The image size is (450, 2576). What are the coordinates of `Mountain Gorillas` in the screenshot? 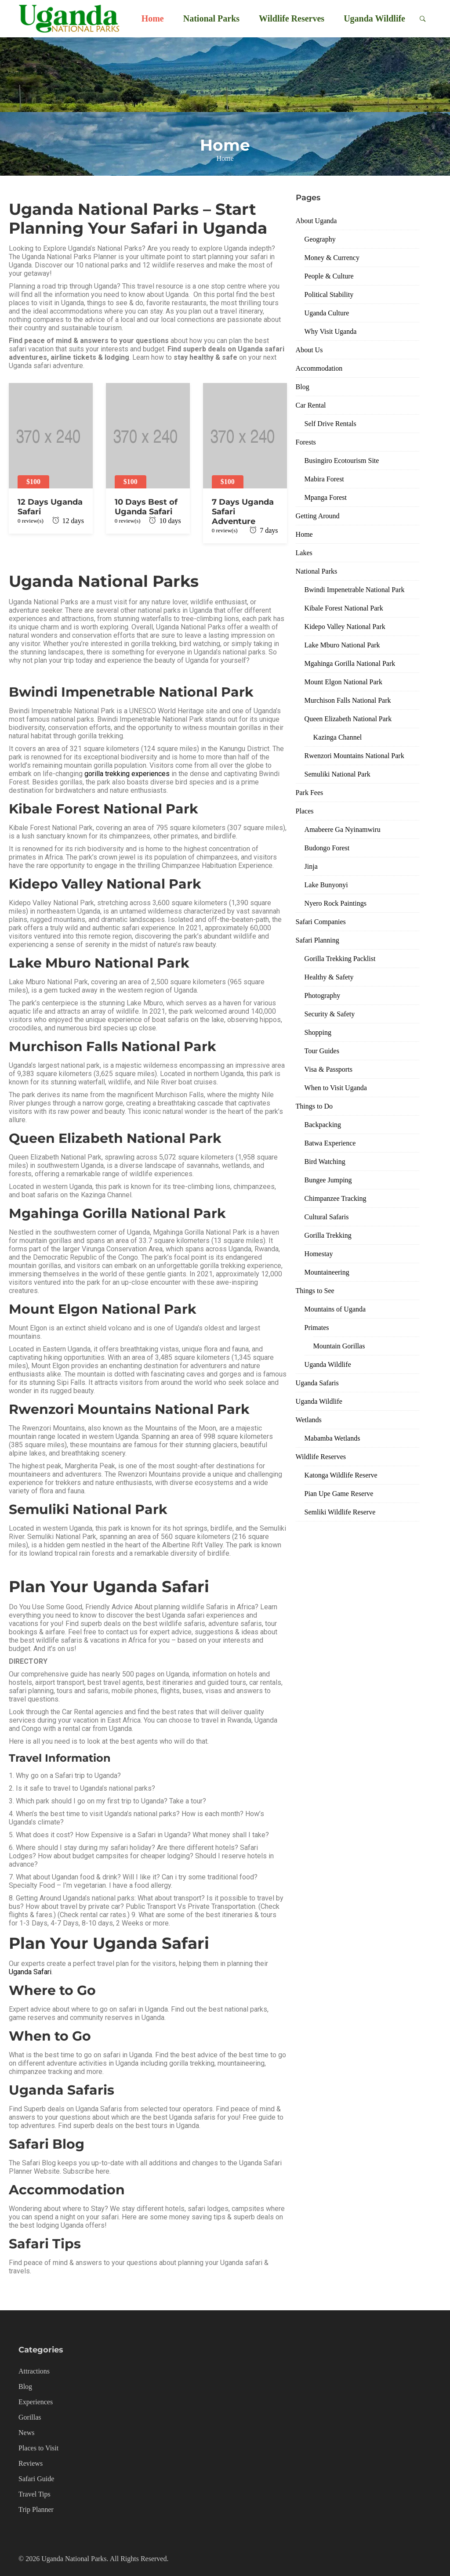 It's located at (339, 1346).